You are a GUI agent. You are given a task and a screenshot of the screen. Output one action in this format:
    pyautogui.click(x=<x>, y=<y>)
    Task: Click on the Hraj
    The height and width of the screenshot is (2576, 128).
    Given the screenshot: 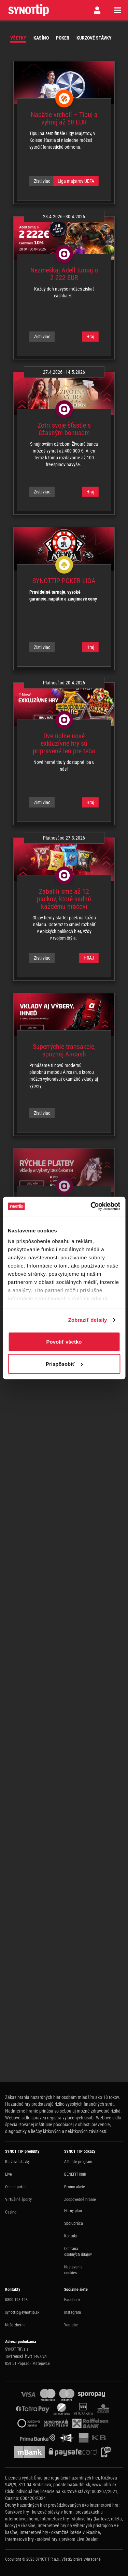 What is the action you would take?
    pyautogui.click(x=90, y=336)
    